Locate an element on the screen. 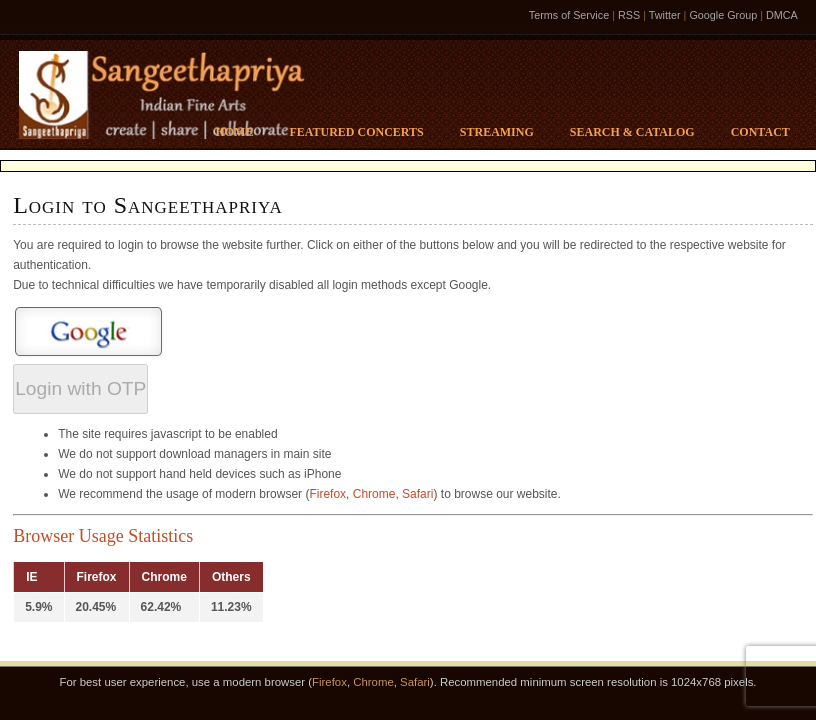 The image size is (816, 720). Firefox is located at coordinates (327, 494).